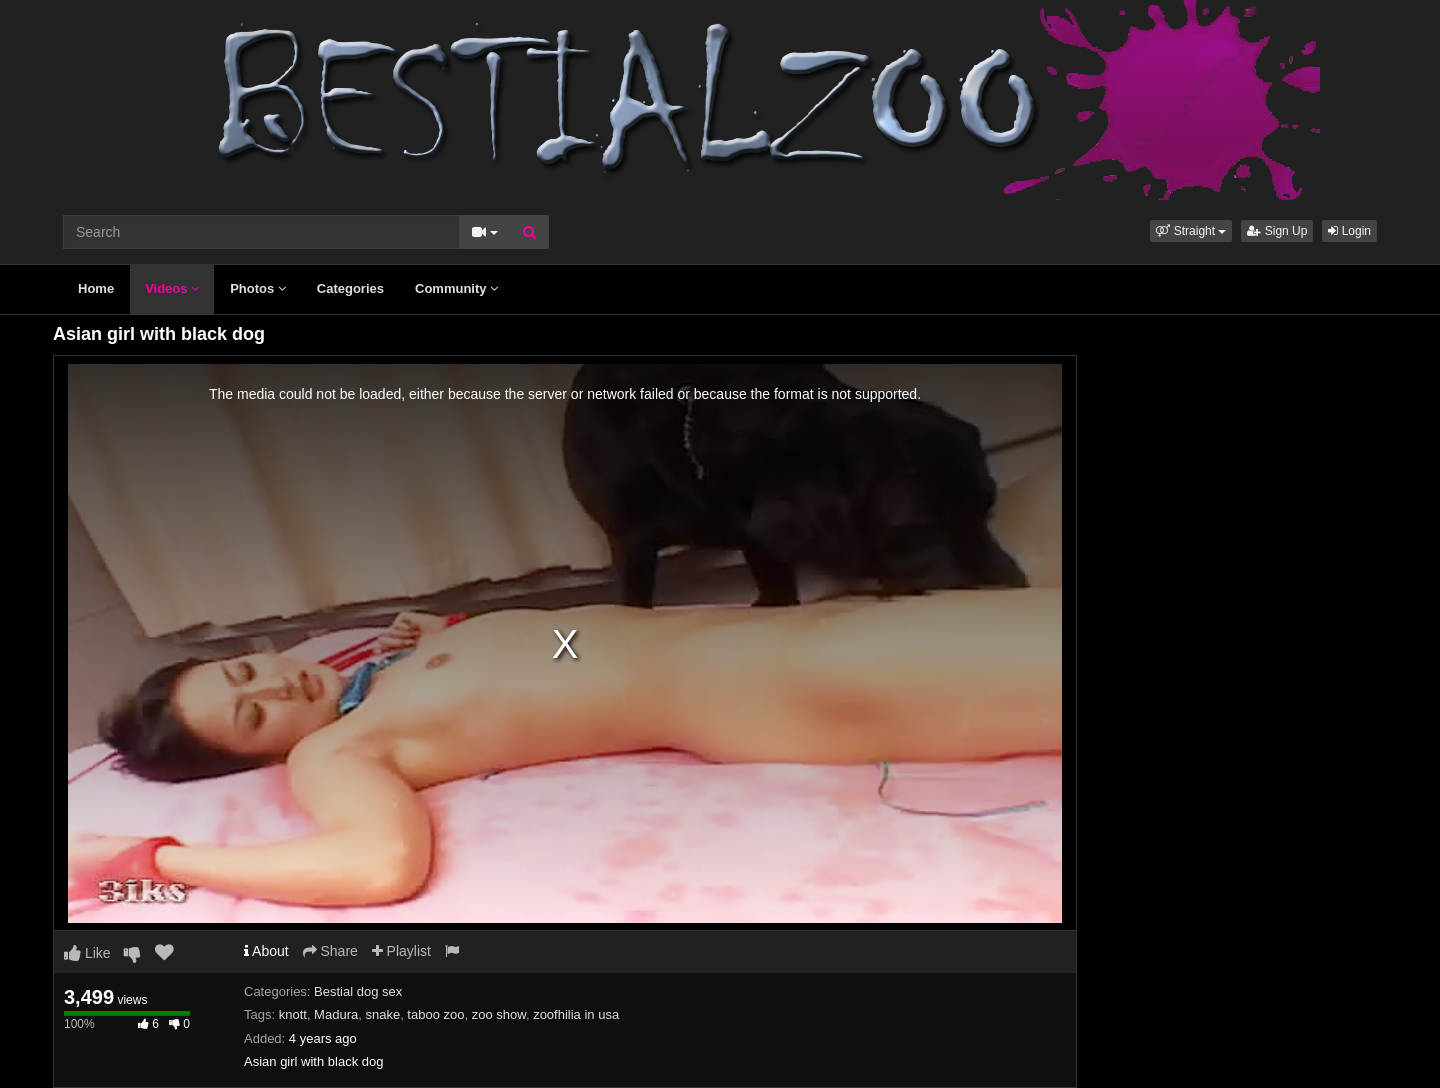 Image resolution: width=1440 pixels, height=1088 pixels. I want to click on Madura, so click(336, 1014).